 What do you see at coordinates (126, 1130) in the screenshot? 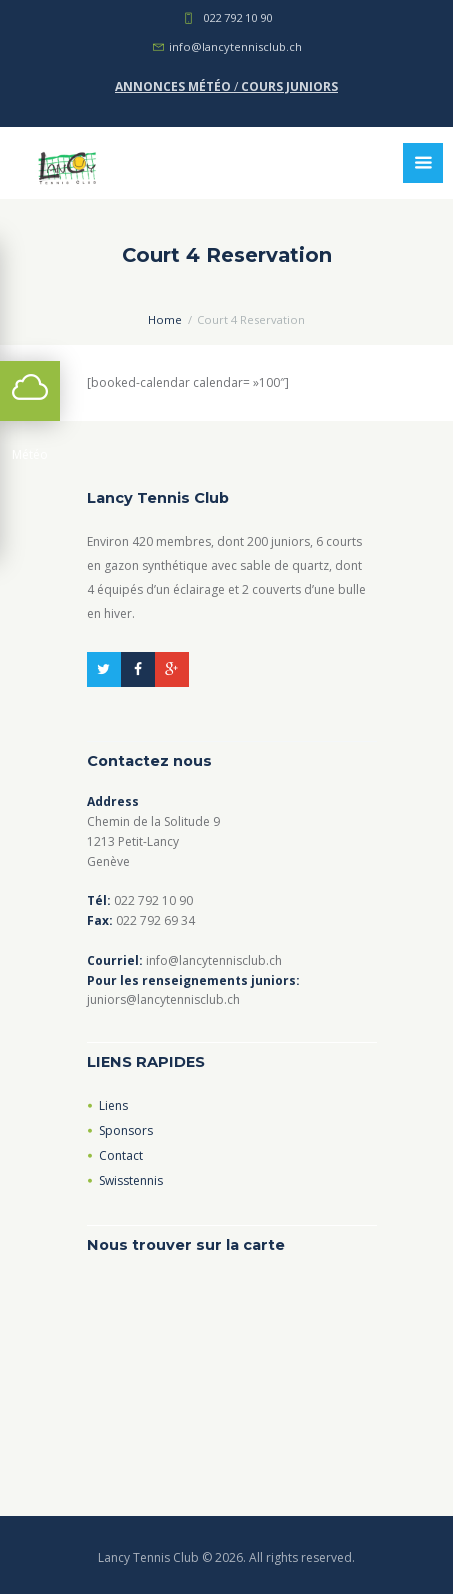
I see `Sponsors` at bounding box center [126, 1130].